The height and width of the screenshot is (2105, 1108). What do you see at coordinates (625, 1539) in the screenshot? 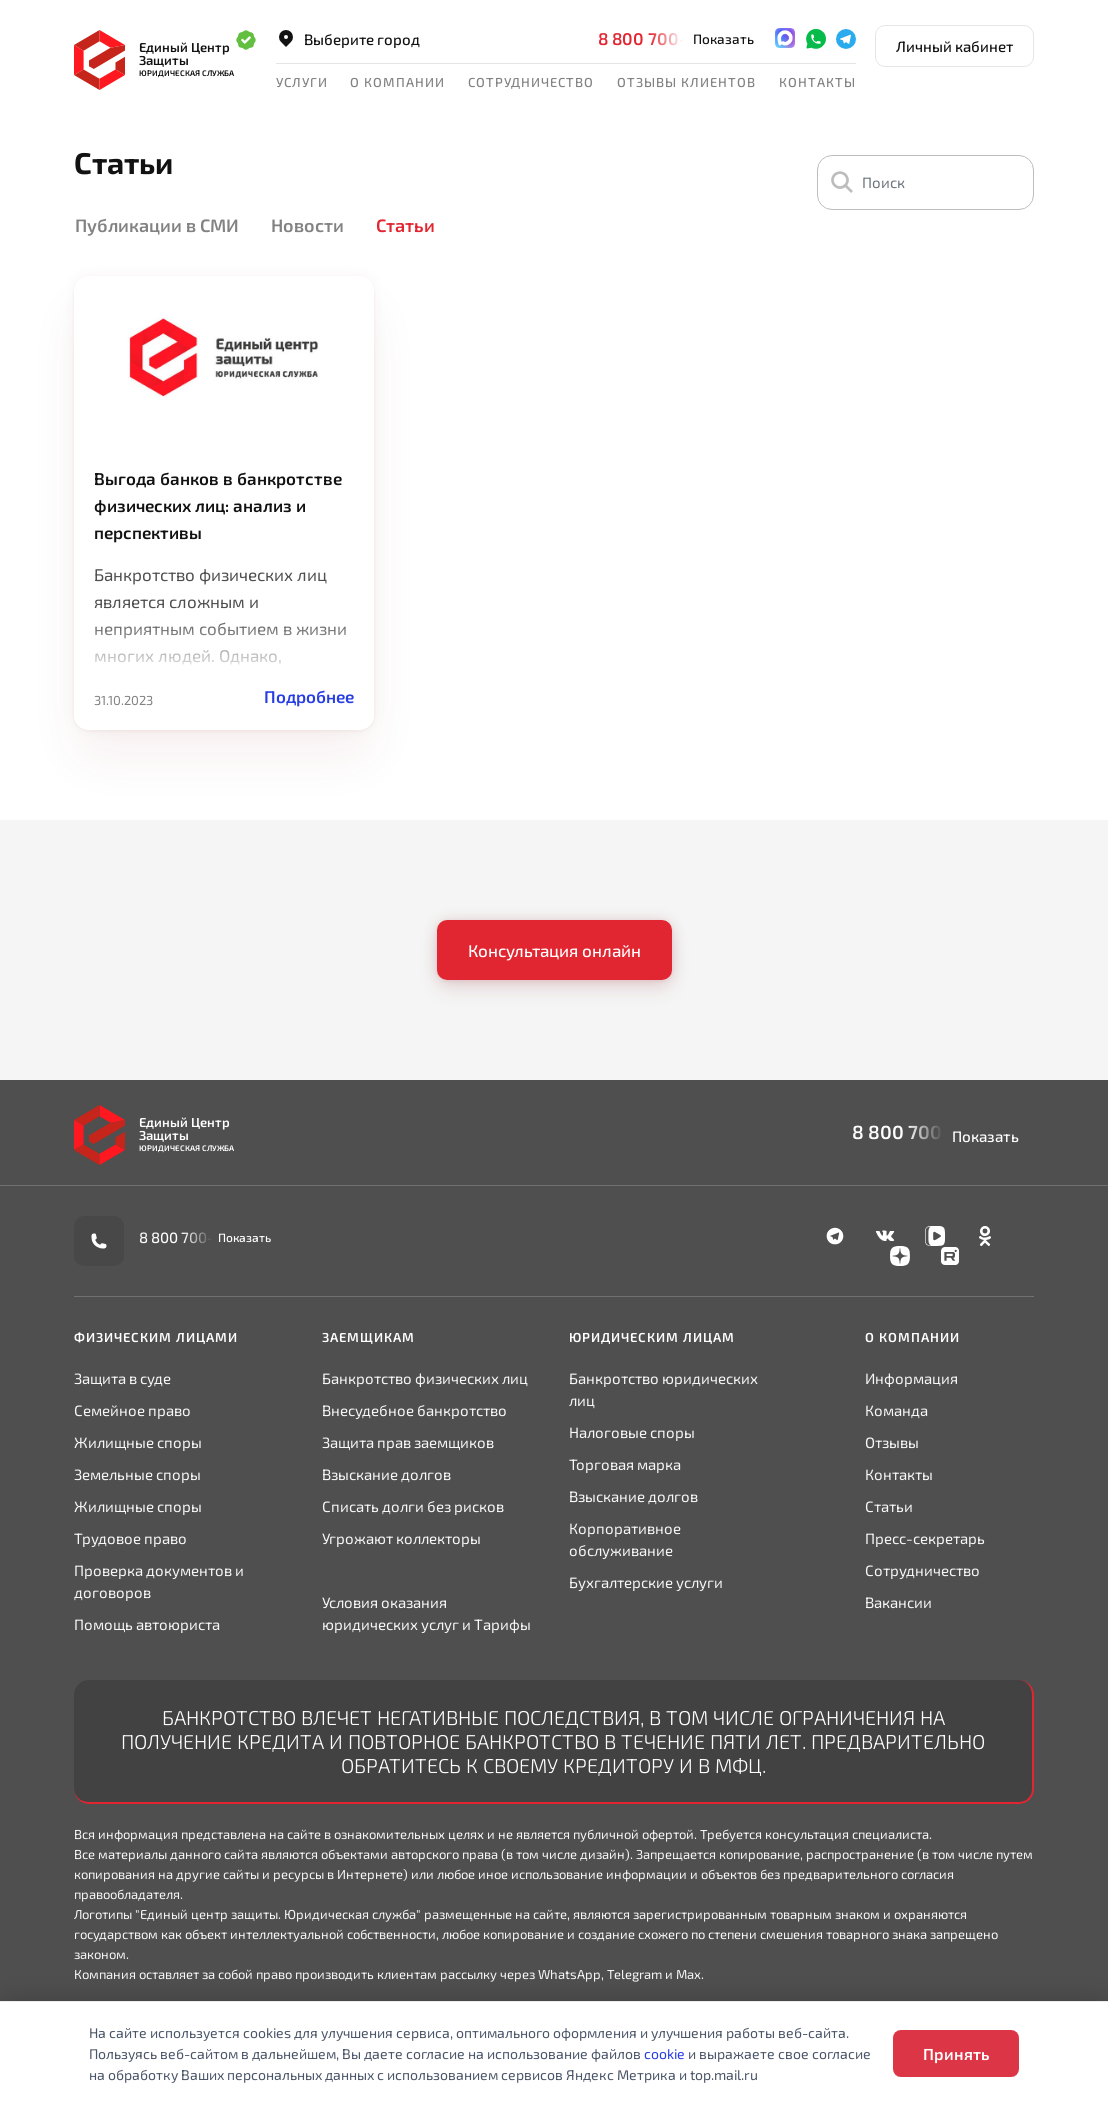
I see `Корпоративное обслуживание` at bounding box center [625, 1539].